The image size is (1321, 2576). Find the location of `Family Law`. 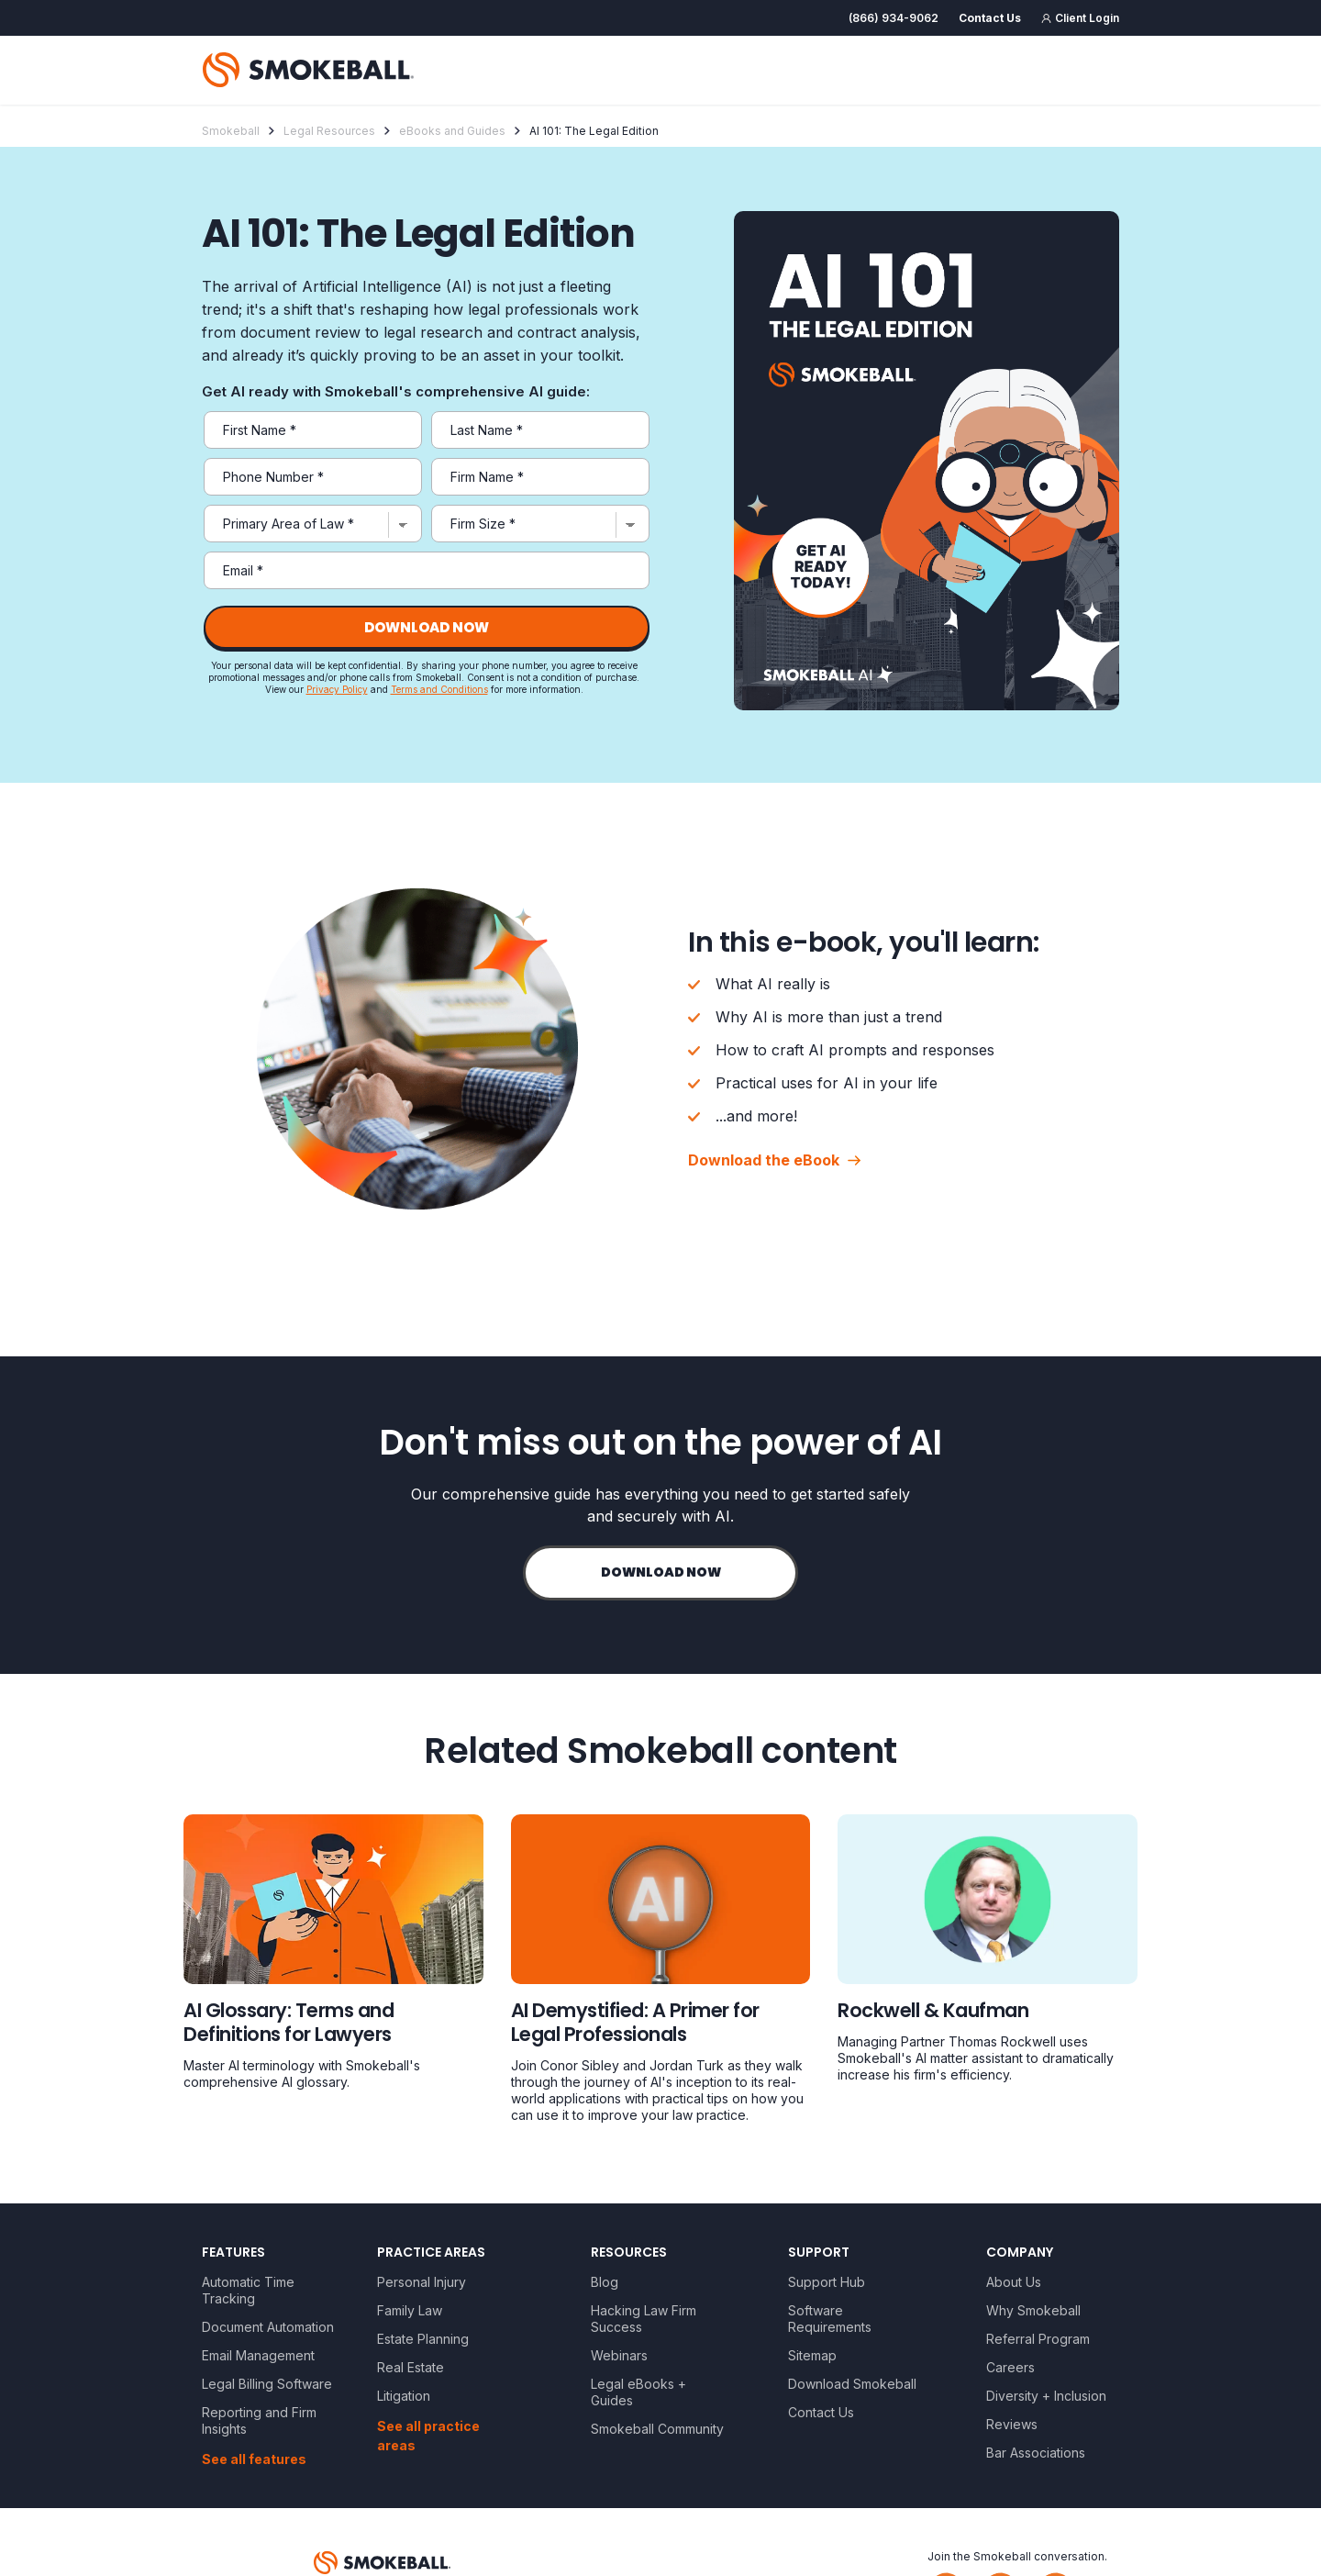

Family Law is located at coordinates (409, 2310).